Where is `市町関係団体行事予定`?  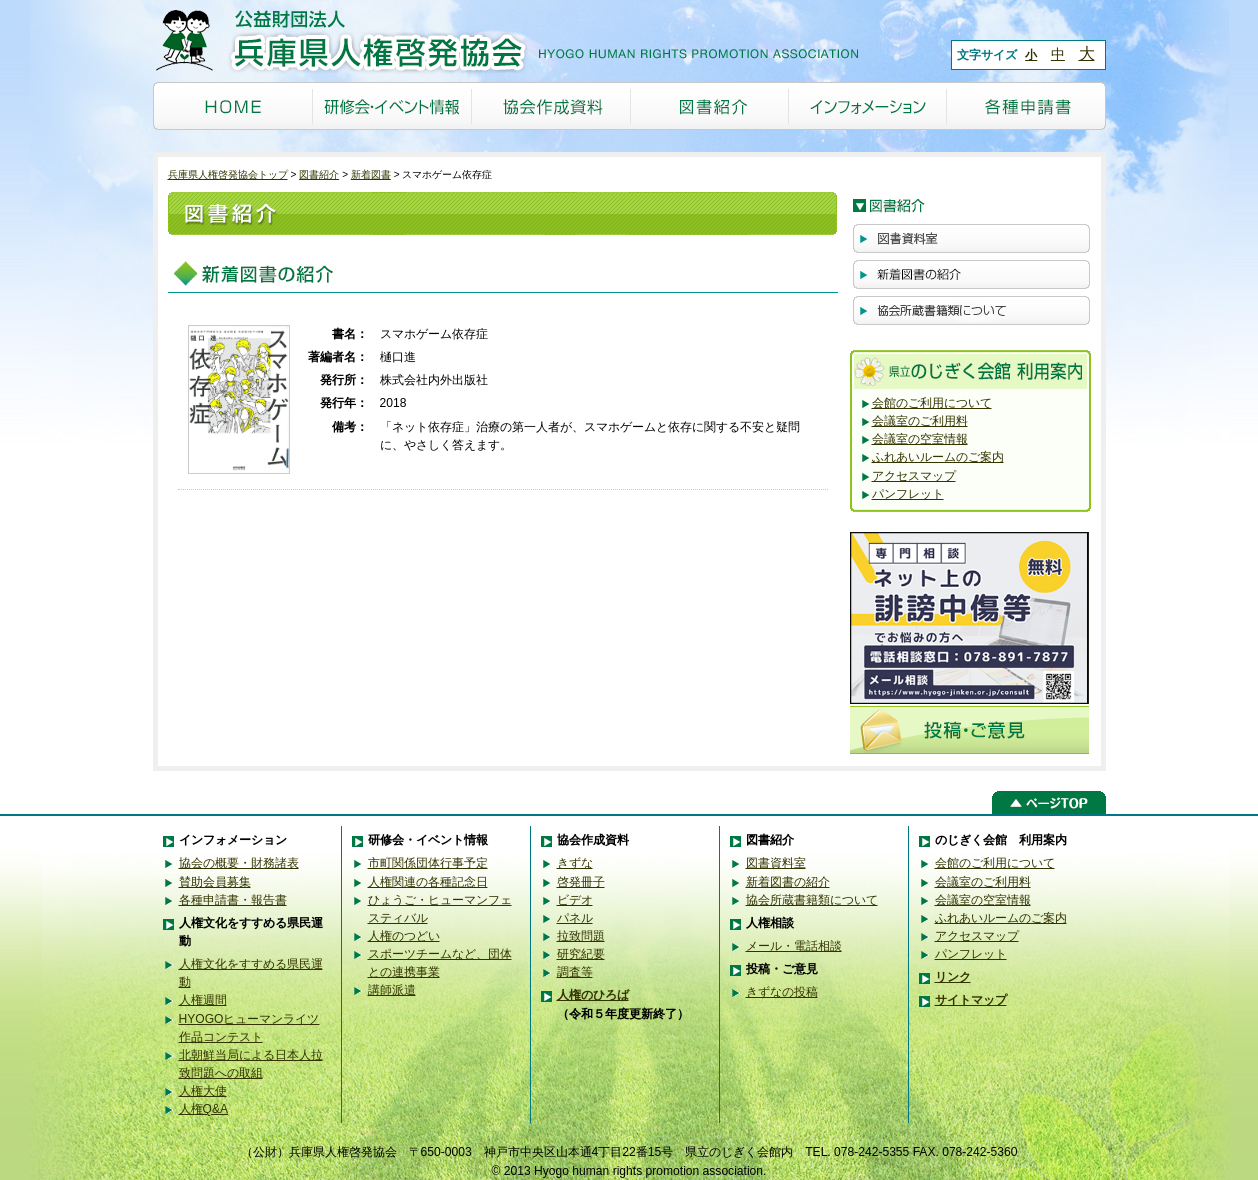 市町関係団体行事予定 is located at coordinates (428, 863).